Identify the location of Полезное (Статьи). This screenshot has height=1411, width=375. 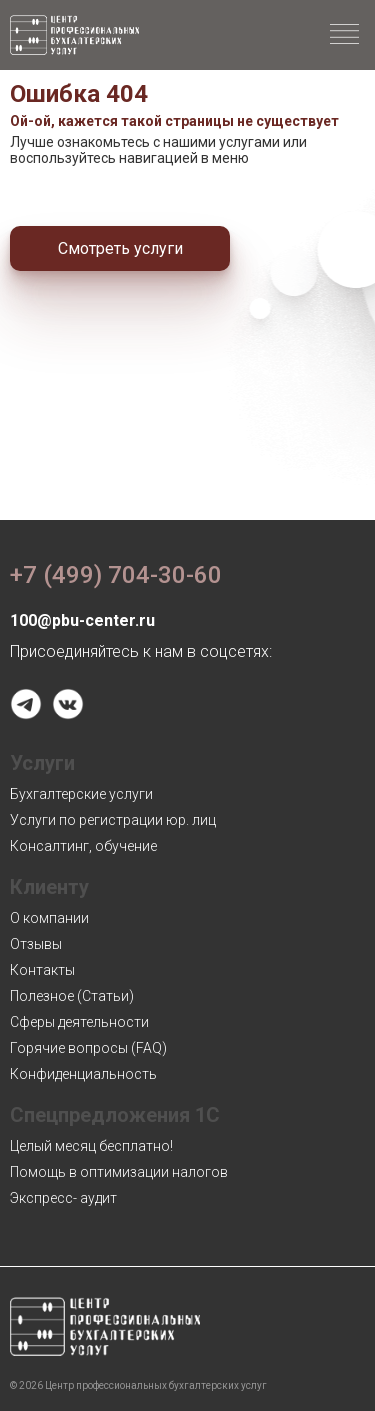
(72, 996).